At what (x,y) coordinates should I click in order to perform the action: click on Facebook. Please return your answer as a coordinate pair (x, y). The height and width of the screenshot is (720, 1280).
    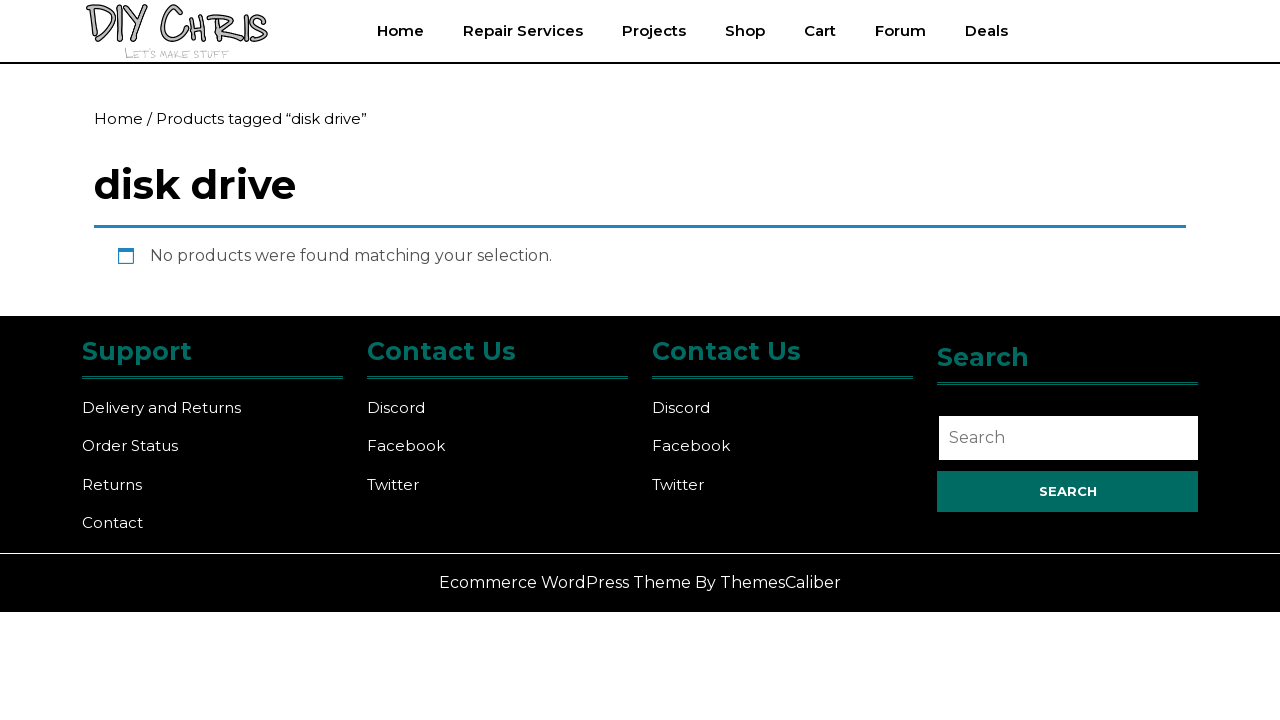
    Looking at the image, I should click on (406, 445).